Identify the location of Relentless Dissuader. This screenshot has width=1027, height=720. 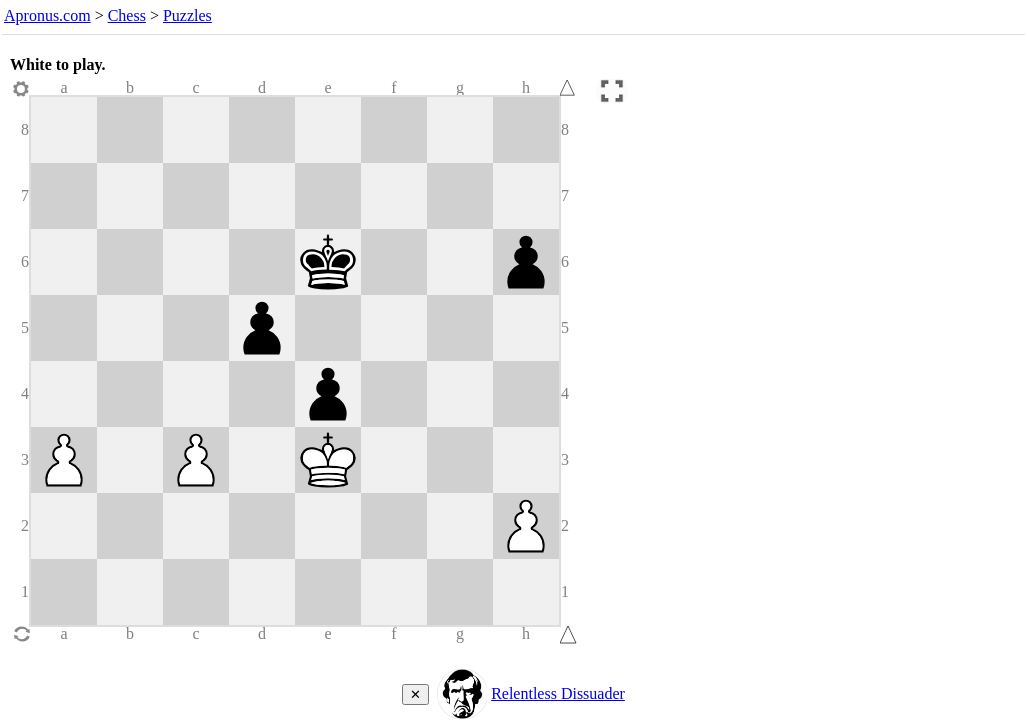
(558, 693).